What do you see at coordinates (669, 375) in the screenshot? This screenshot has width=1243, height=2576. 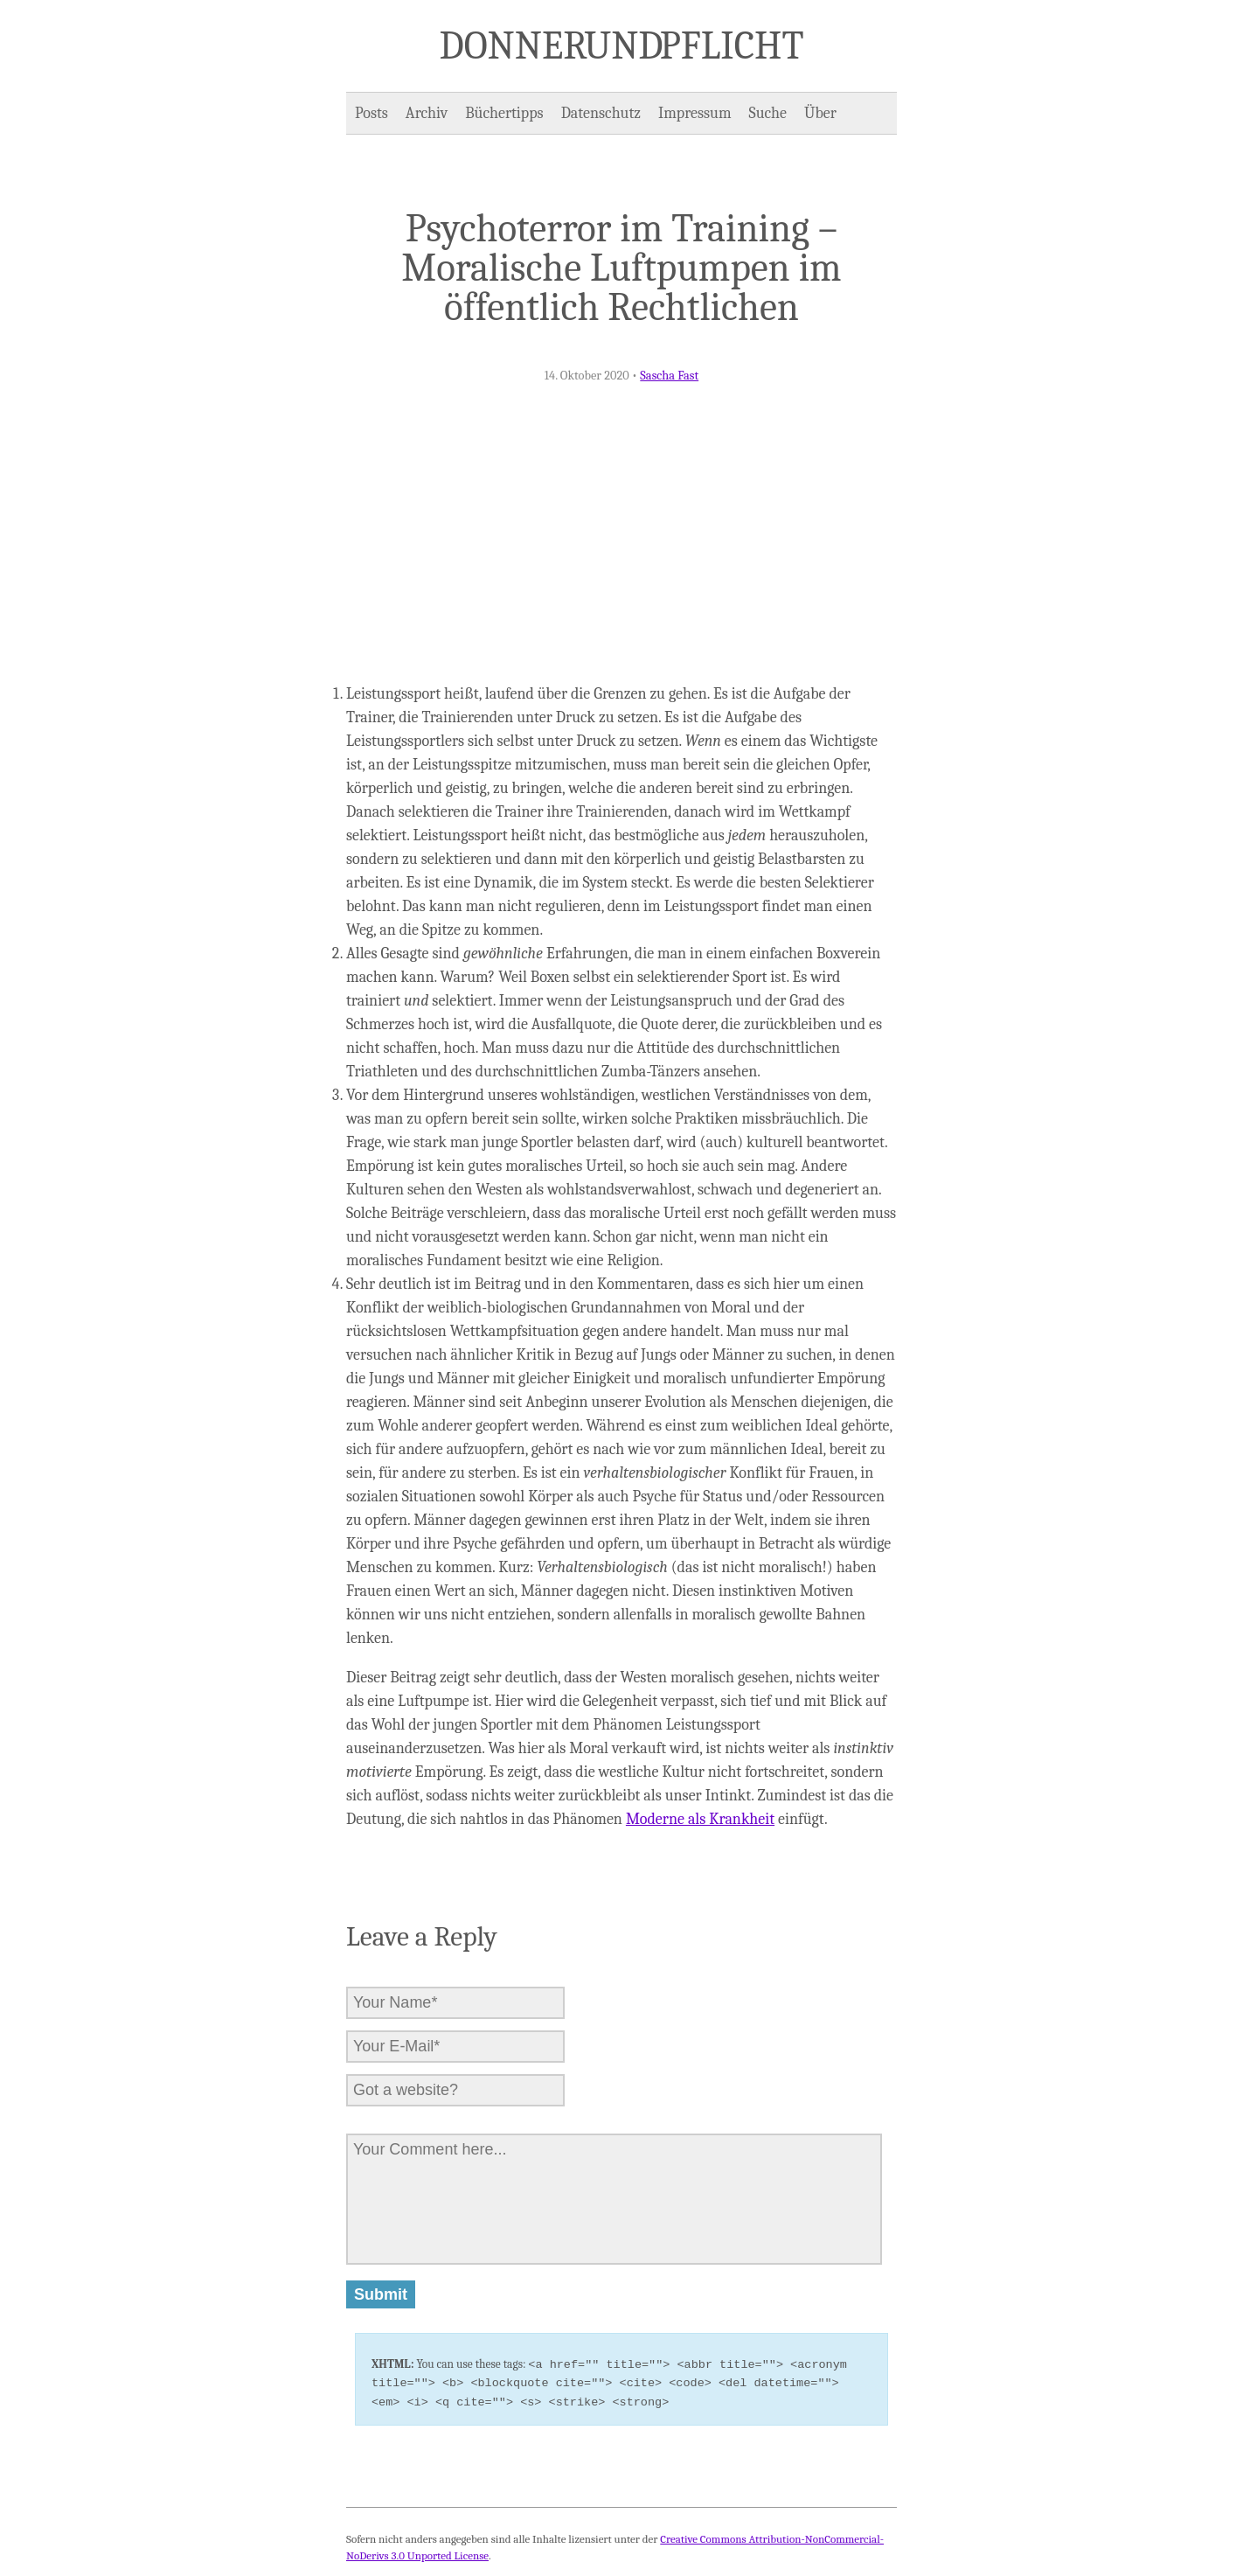 I see `Sascha Fast` at bounding box center [669, 375].